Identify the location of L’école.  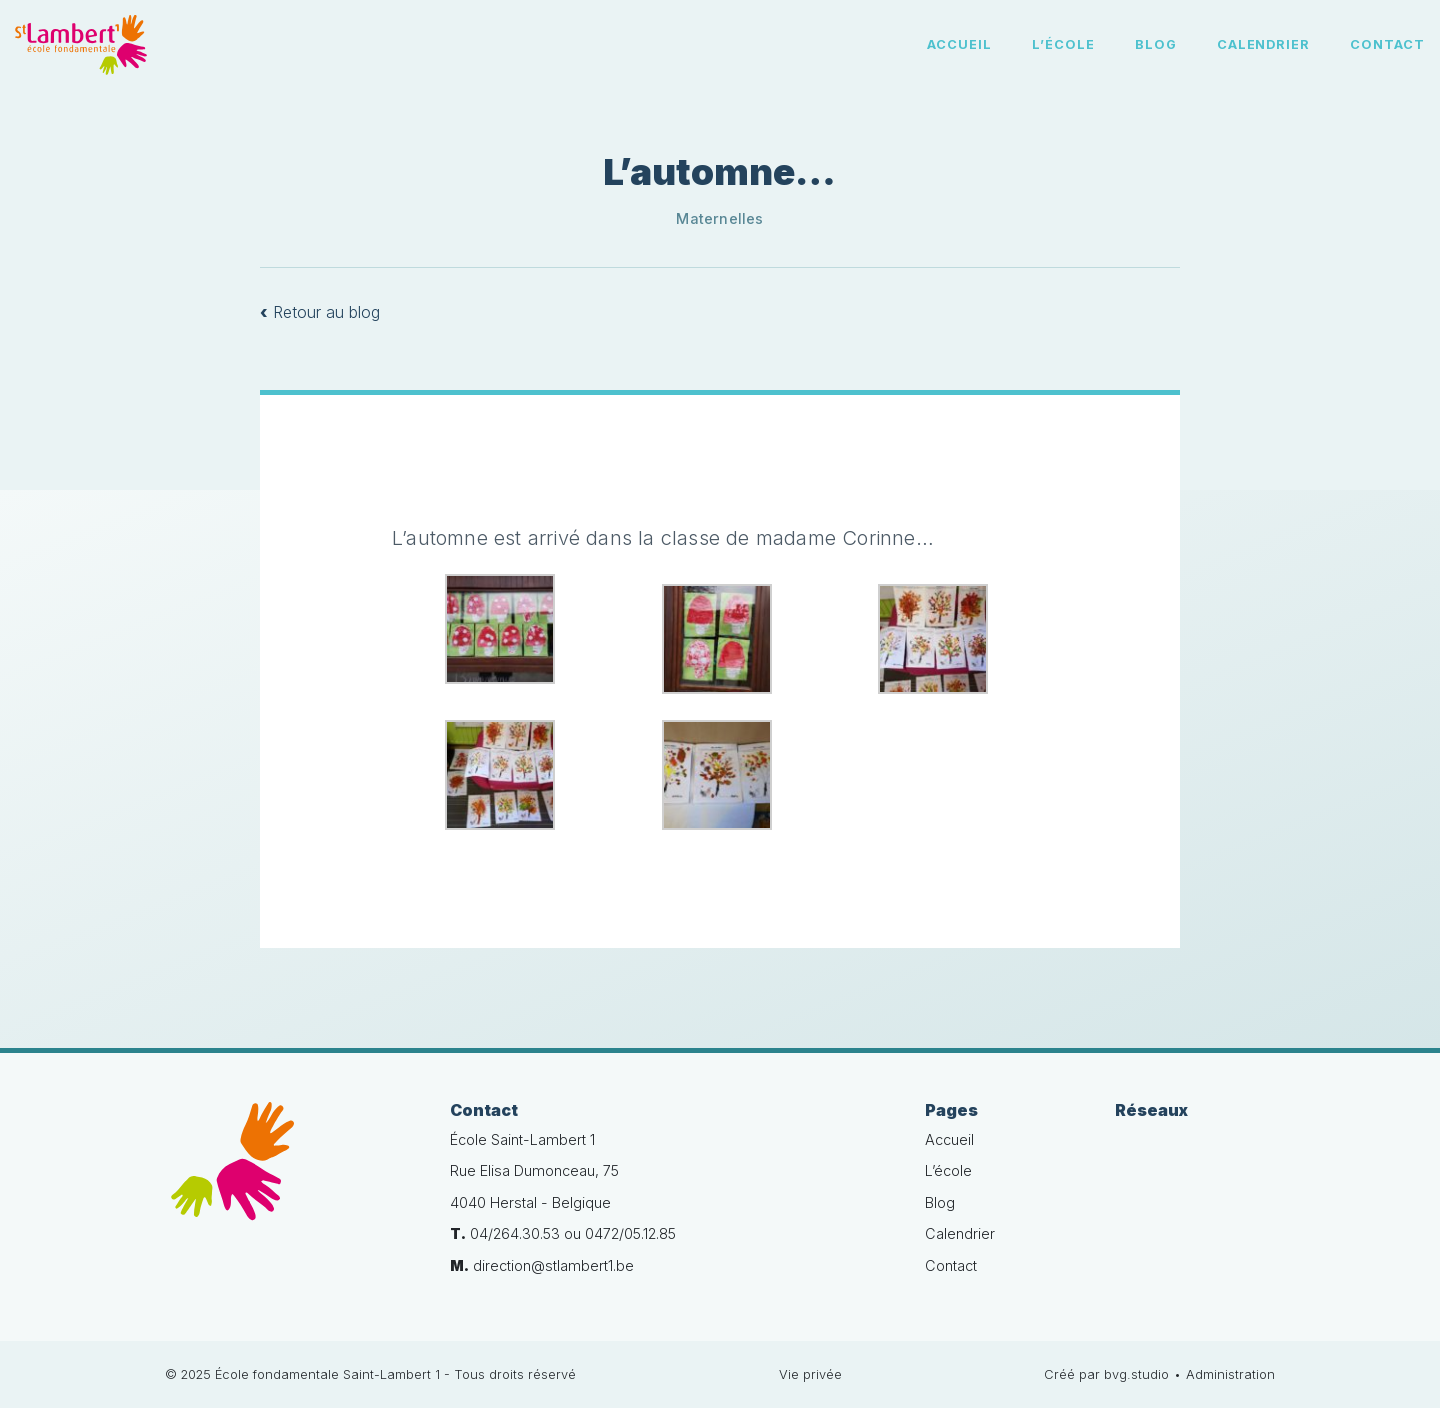
(1063, 44).